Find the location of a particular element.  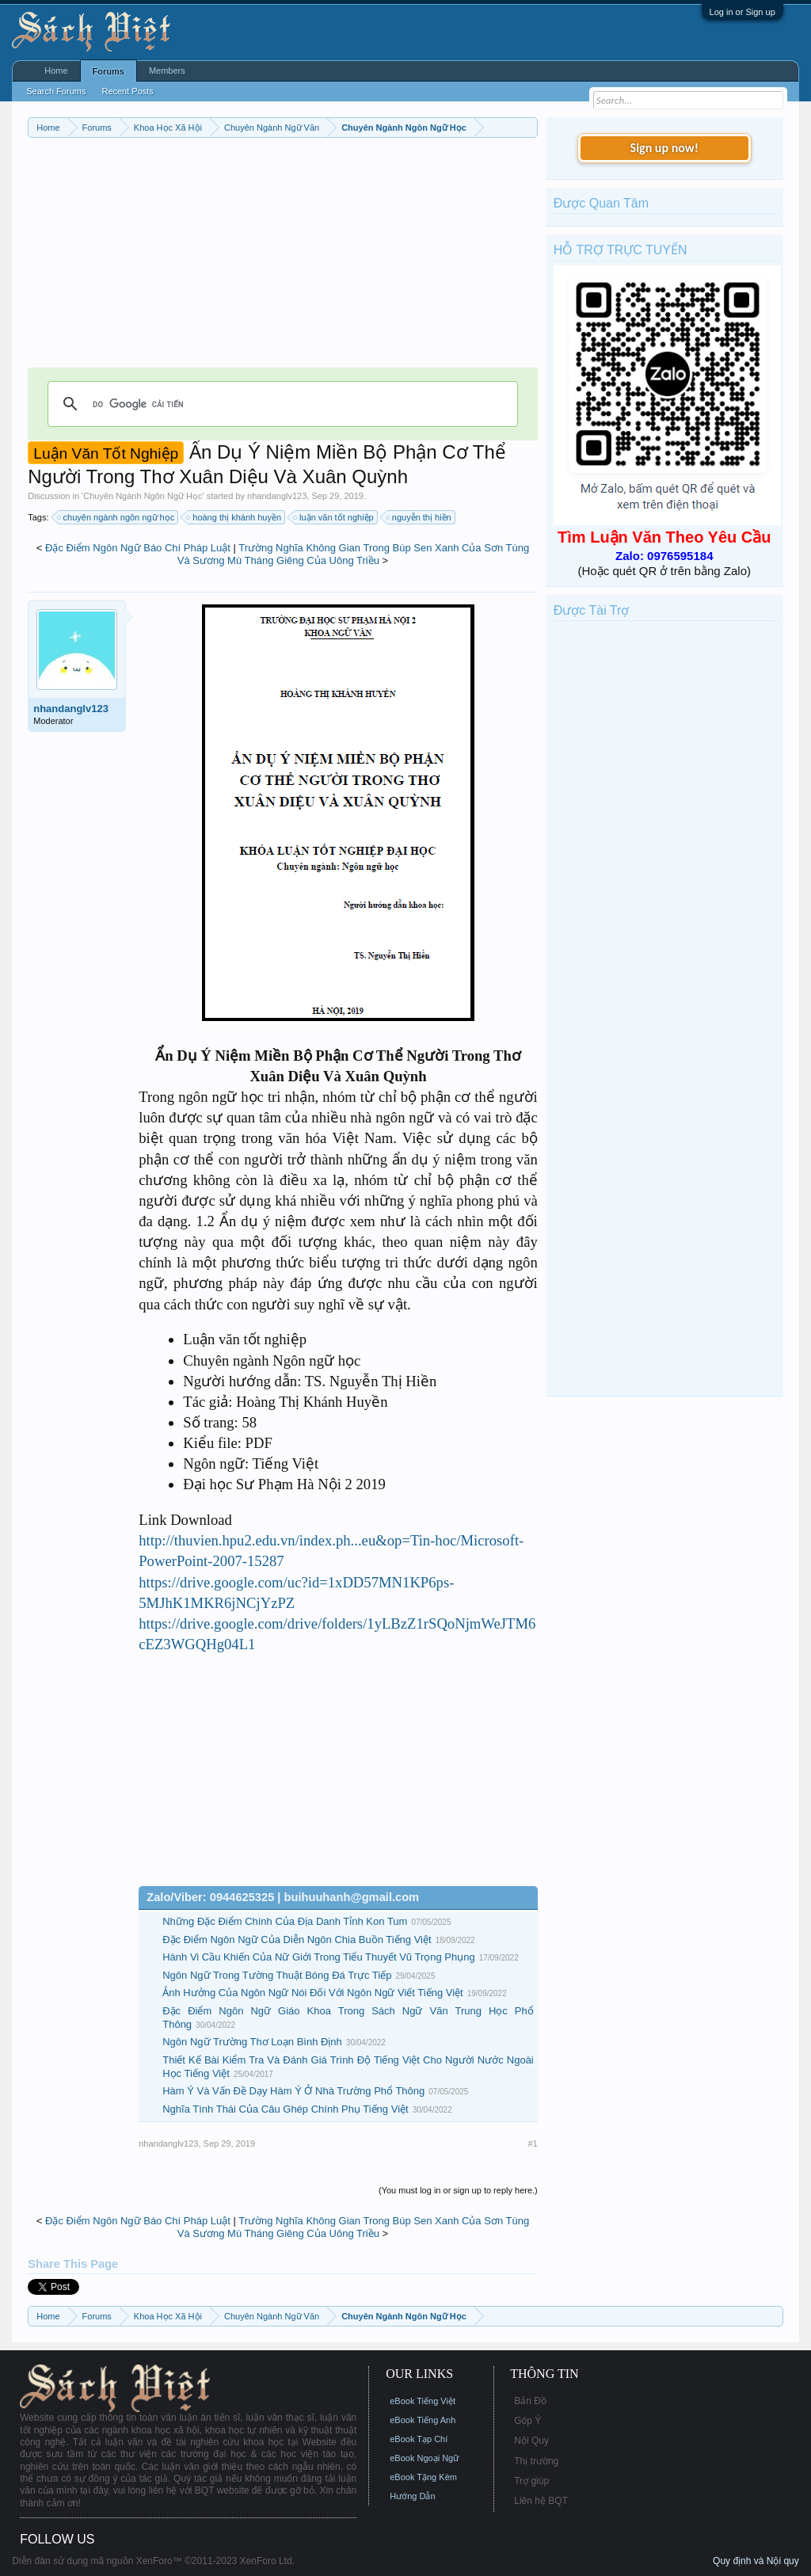

Home is located at coordinates (55, 70).